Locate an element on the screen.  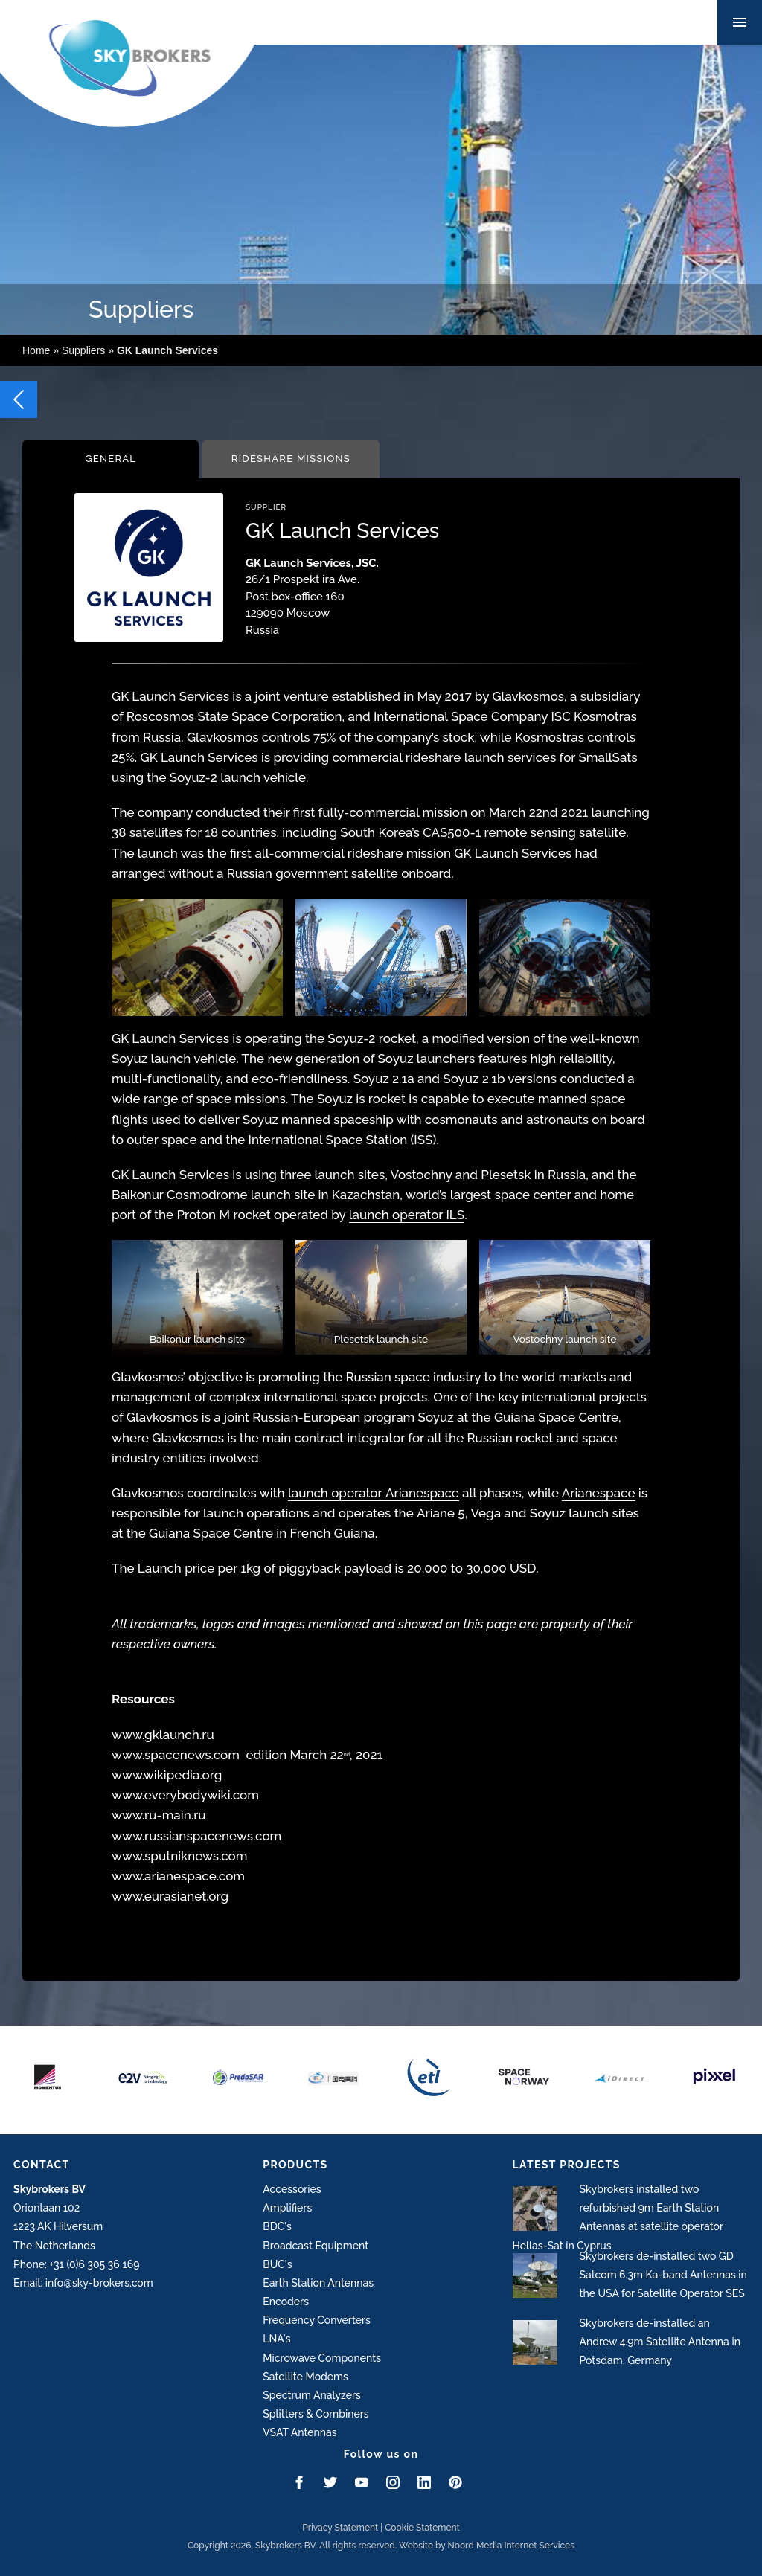
Email: info@sky-brokers.com is located at coordinates (83, 2283).